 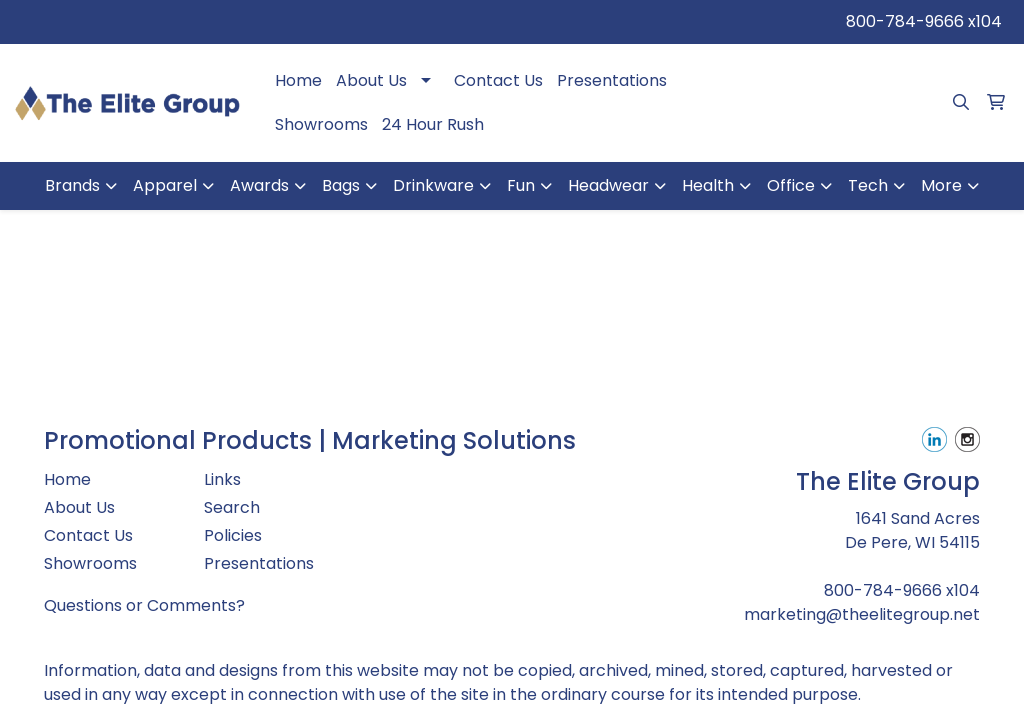 I want to click on Bags [button], so click(x=341, y=185).